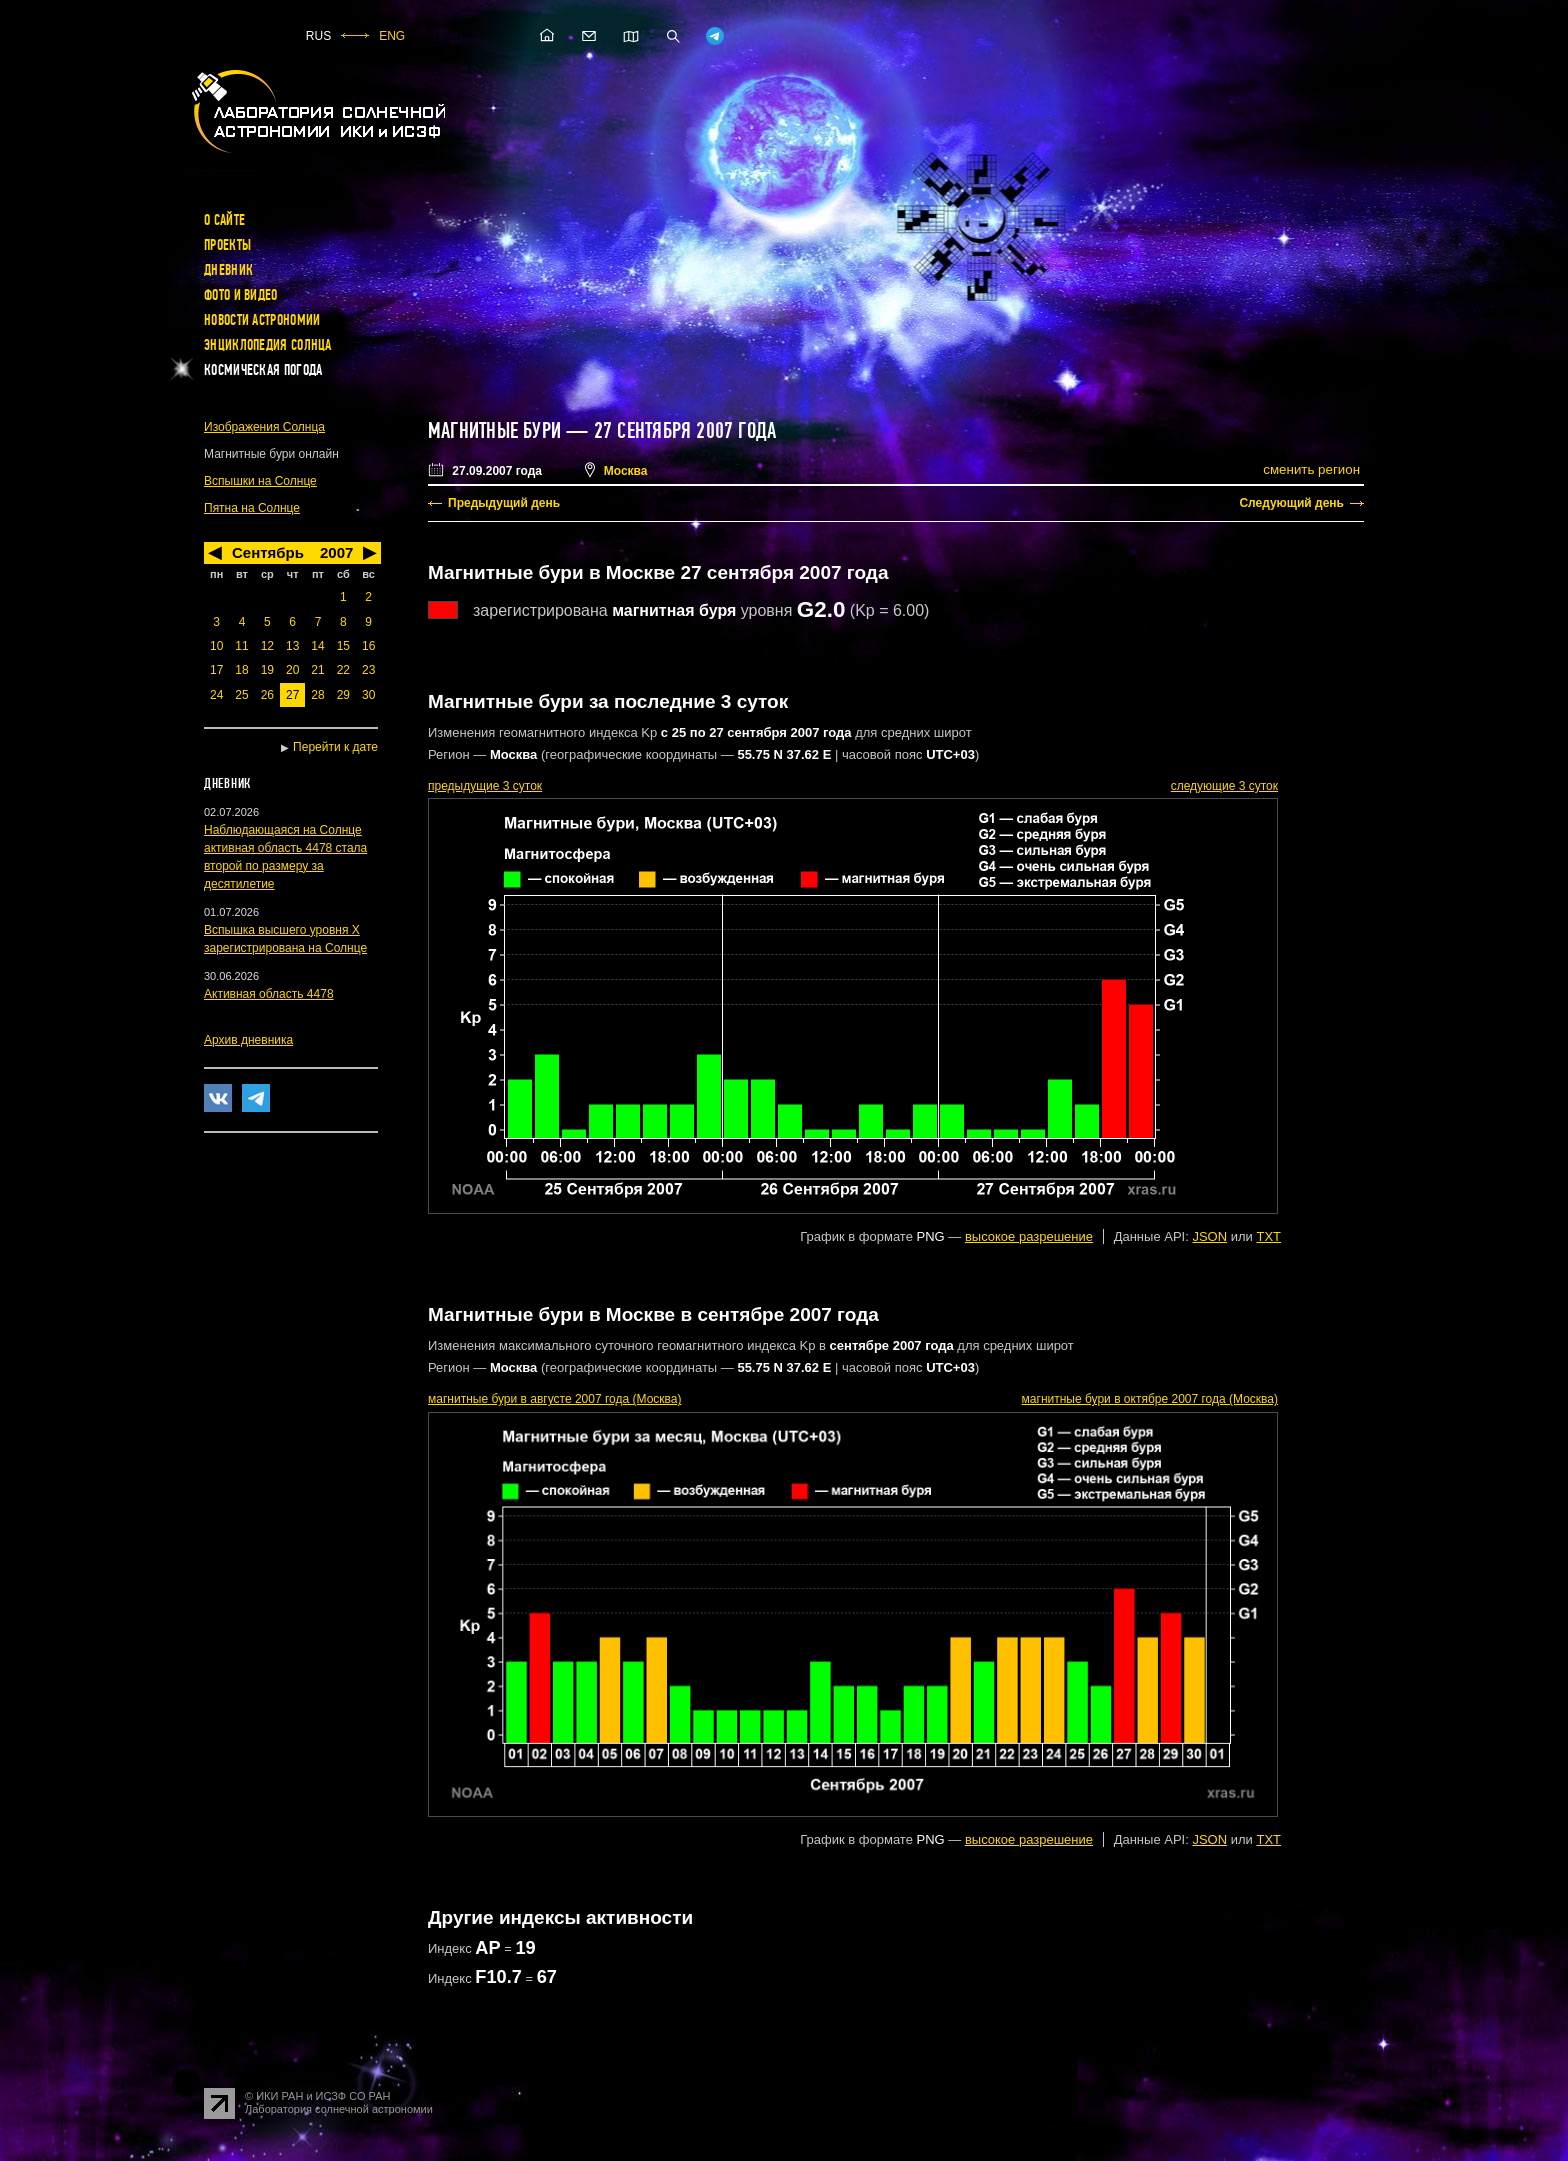  Describe the element at coordinates (368, 670) in the screenshot. I see `23` at that location.